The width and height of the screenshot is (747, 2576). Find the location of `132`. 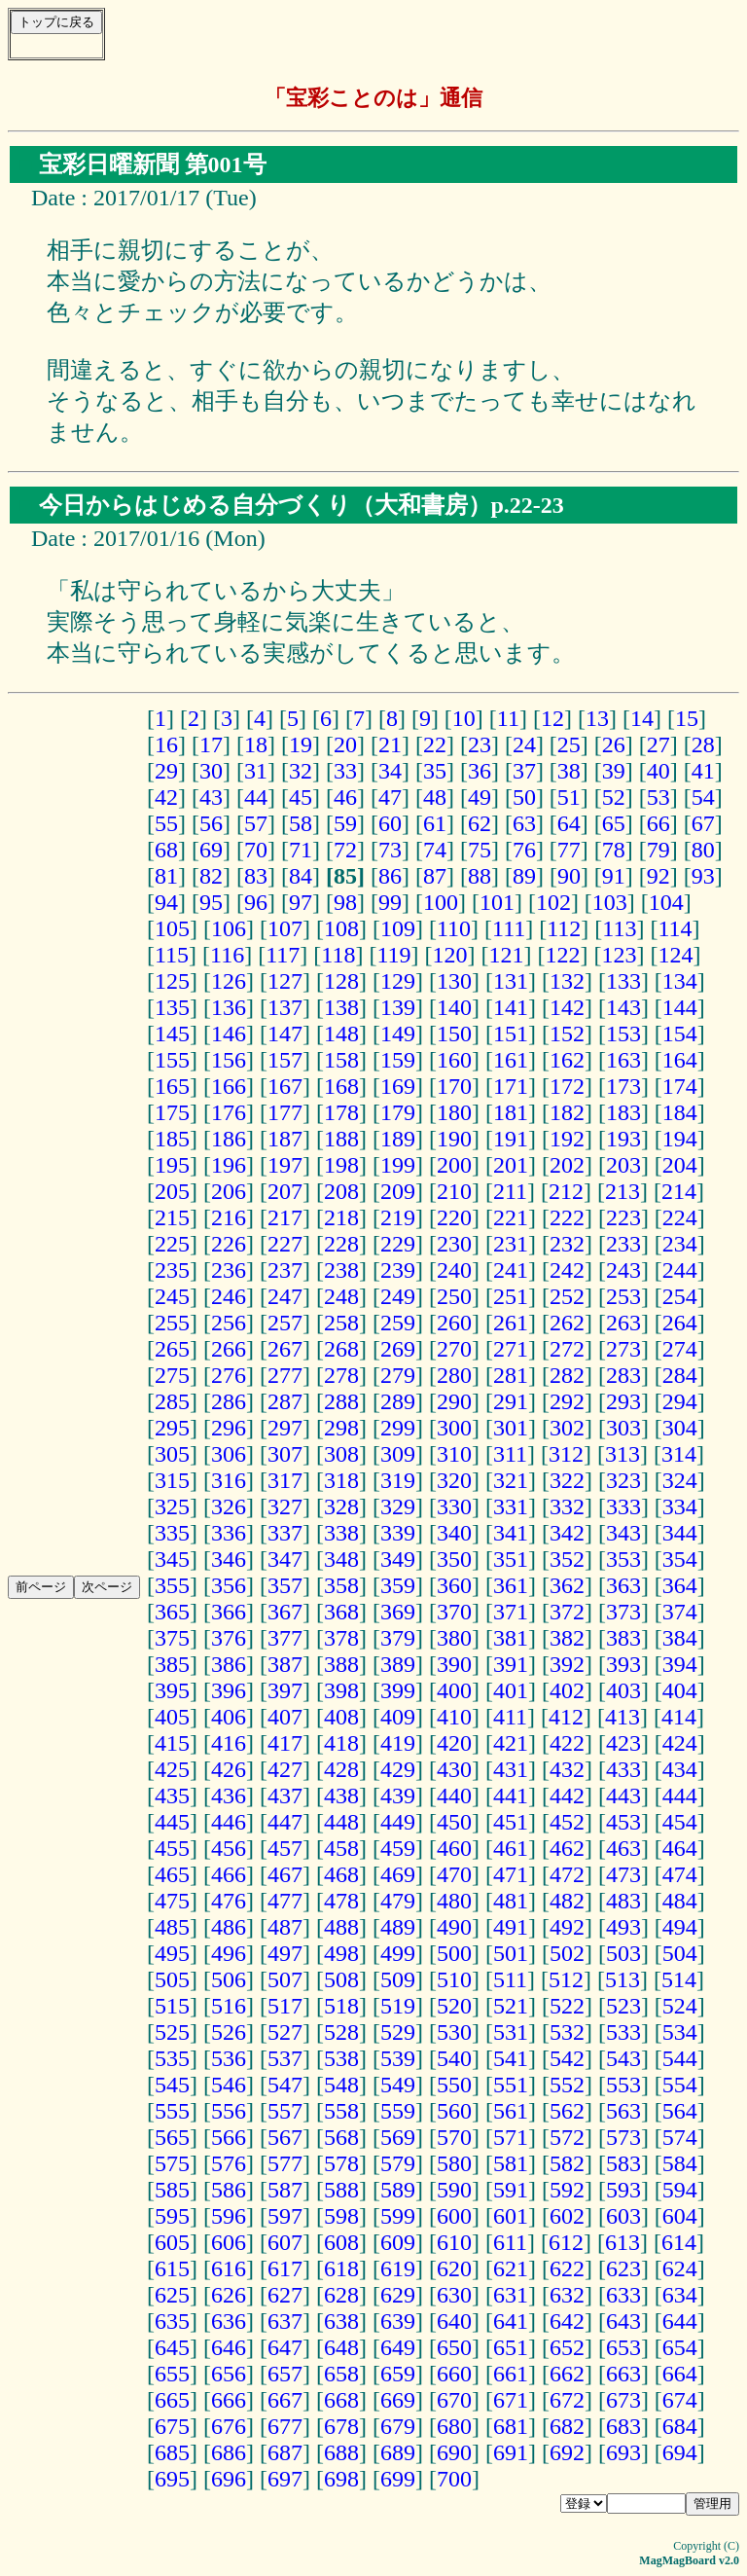

132 is located at coordinates (567, 981).